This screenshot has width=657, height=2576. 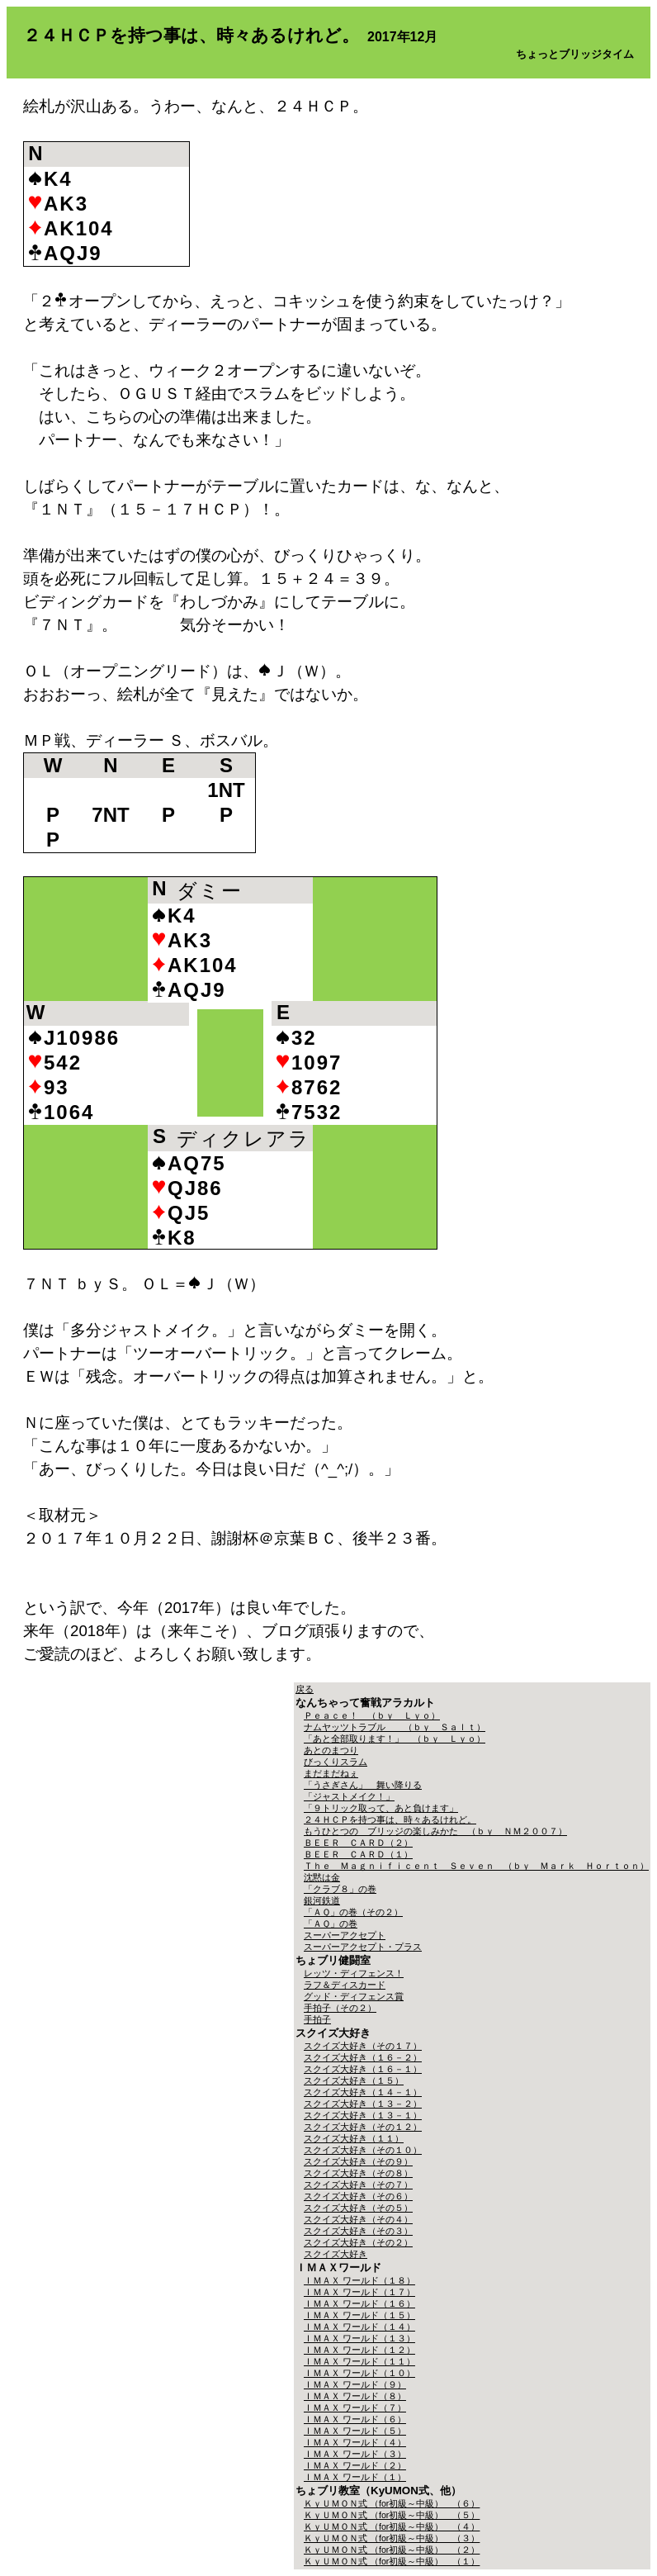 What do you see at coordinates (359, 2361) in the screenshot?
I see `ＩＭＡＸ ワールド（１１）` at bounding box center [359, 2361].